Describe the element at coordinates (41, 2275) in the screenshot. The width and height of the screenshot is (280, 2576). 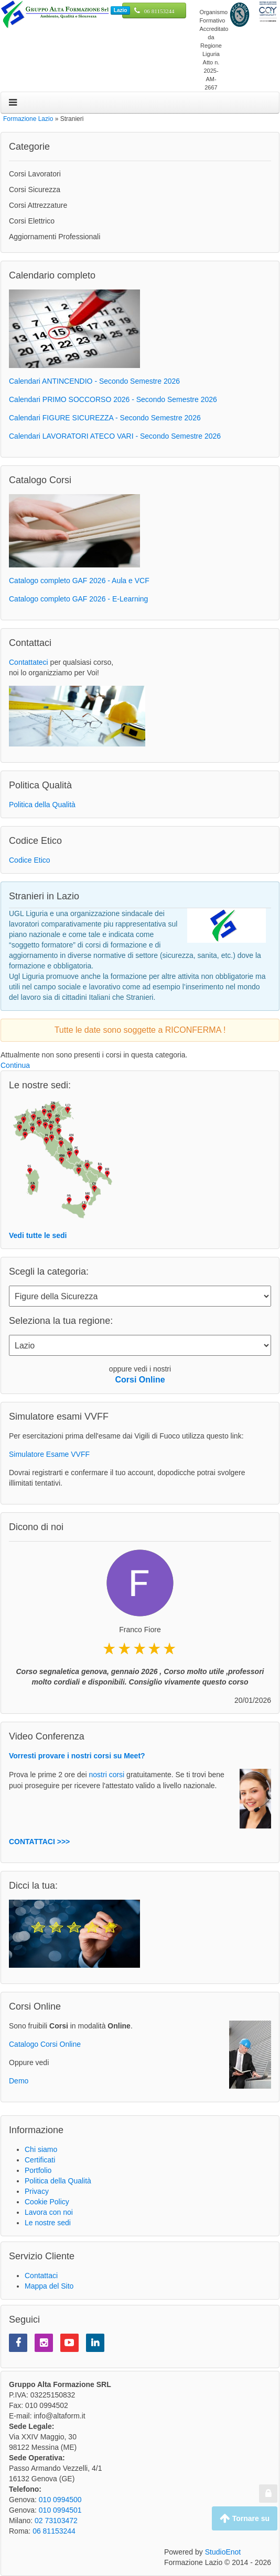
I see `Contattaci` at that location.